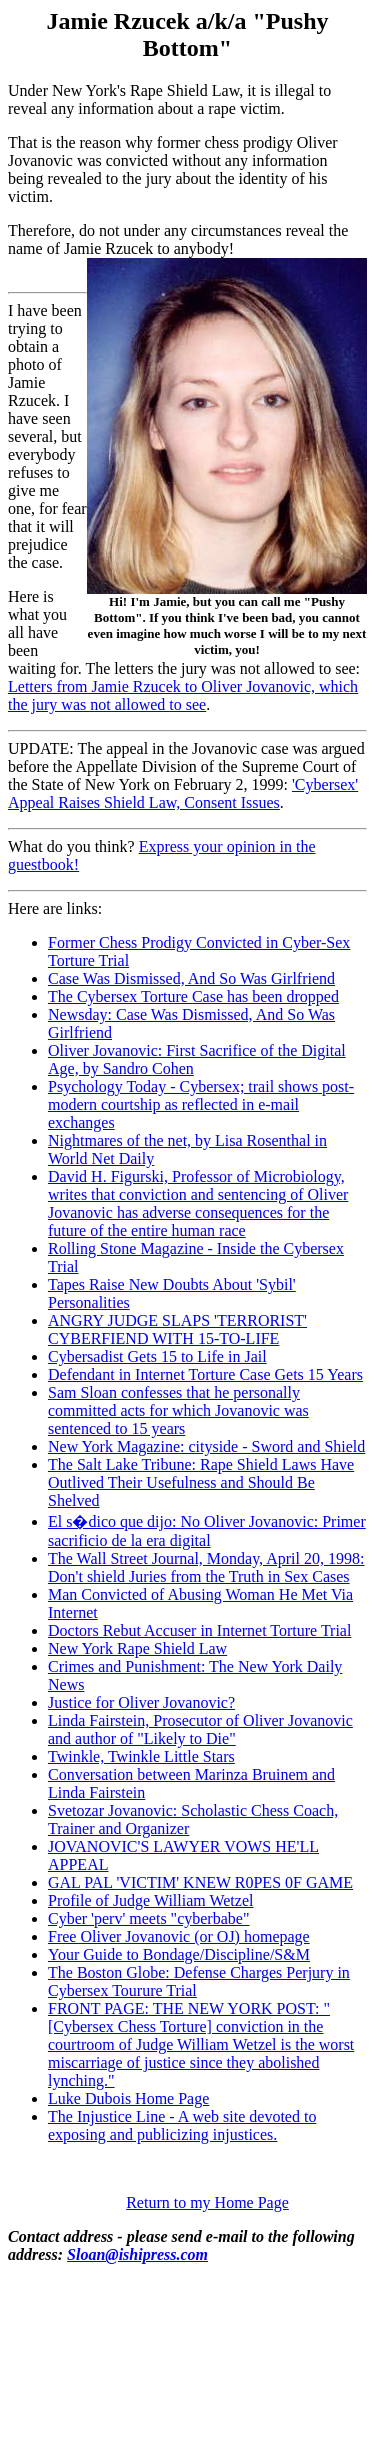  I want to click on The Injustice Line - A web site devoted to exposing and publicizing injustices., so click(182, 2125).